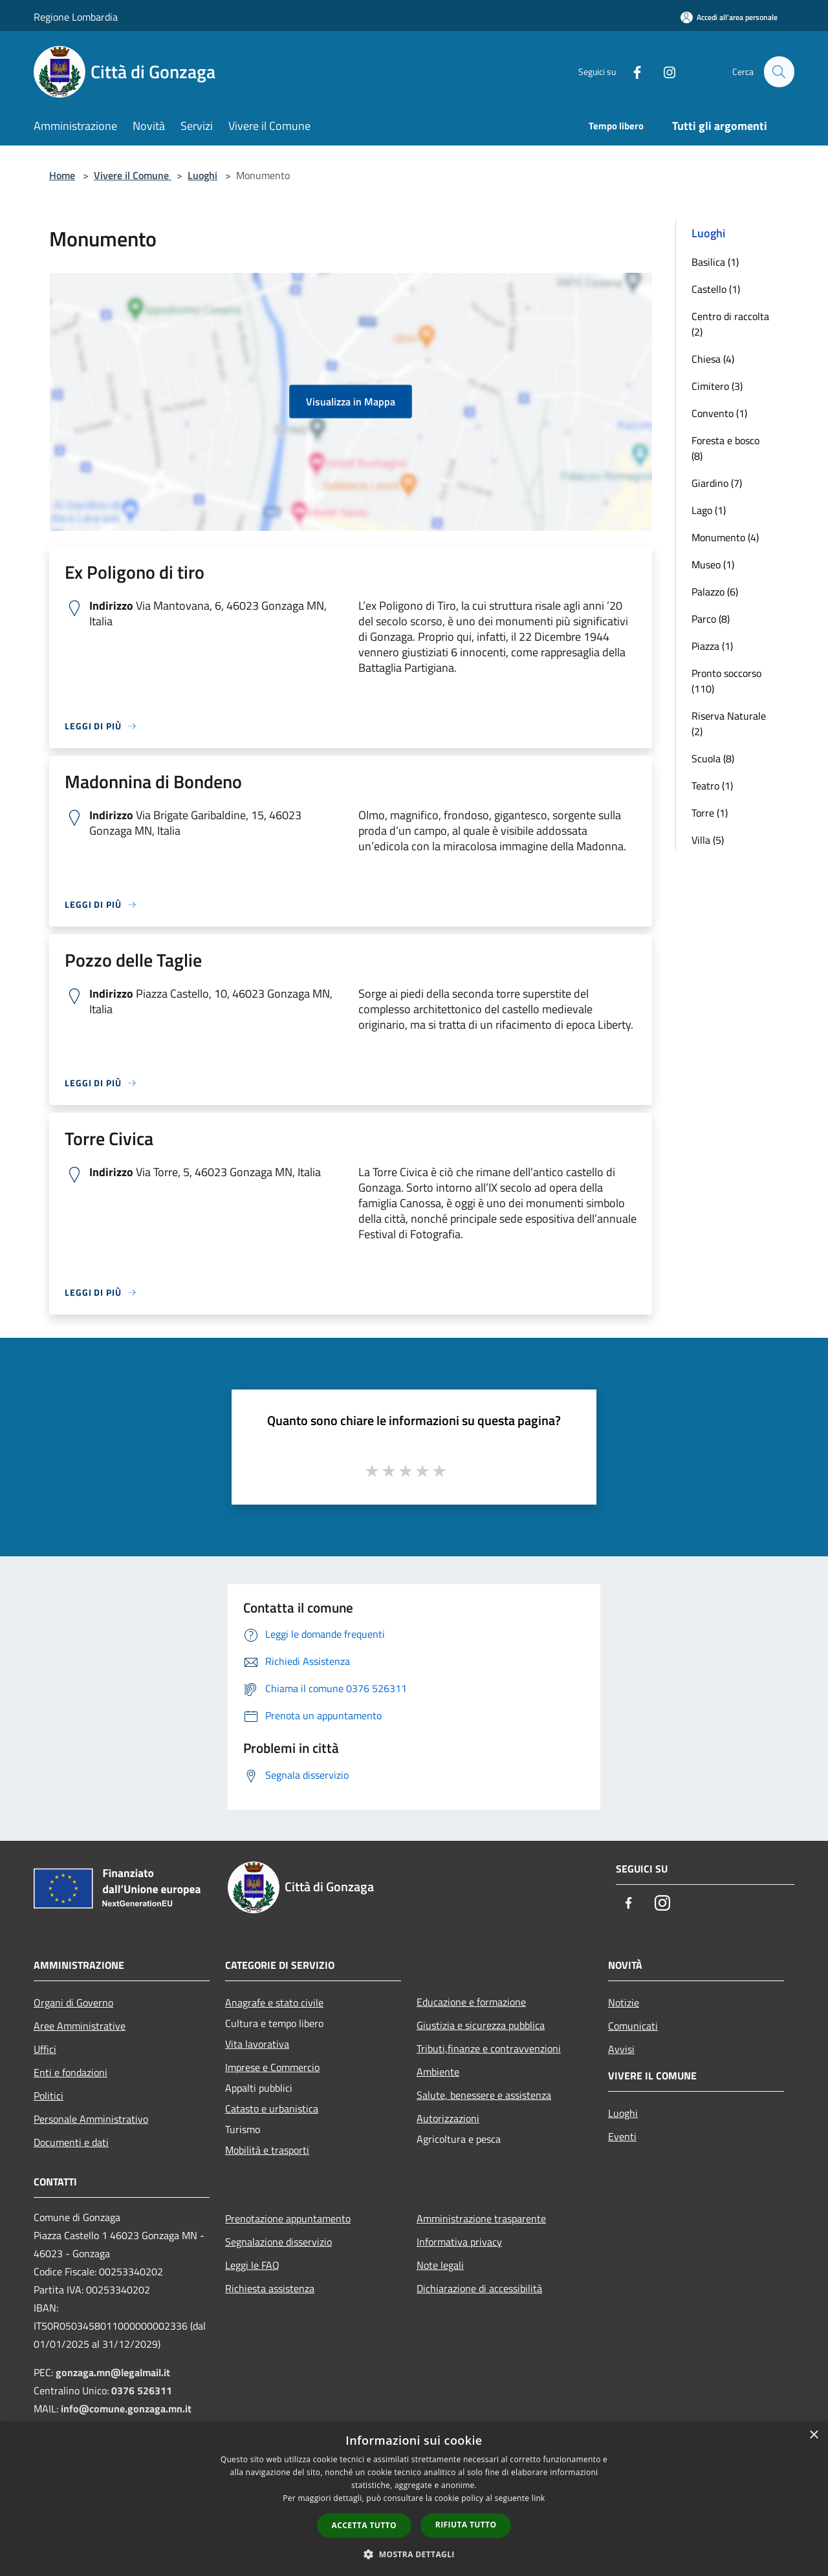 The image size is (828, 2576). What do you see at coordinates (141, 2390) in the screenshot?
I see `0376 526311` at bounding box center [141, 2390].